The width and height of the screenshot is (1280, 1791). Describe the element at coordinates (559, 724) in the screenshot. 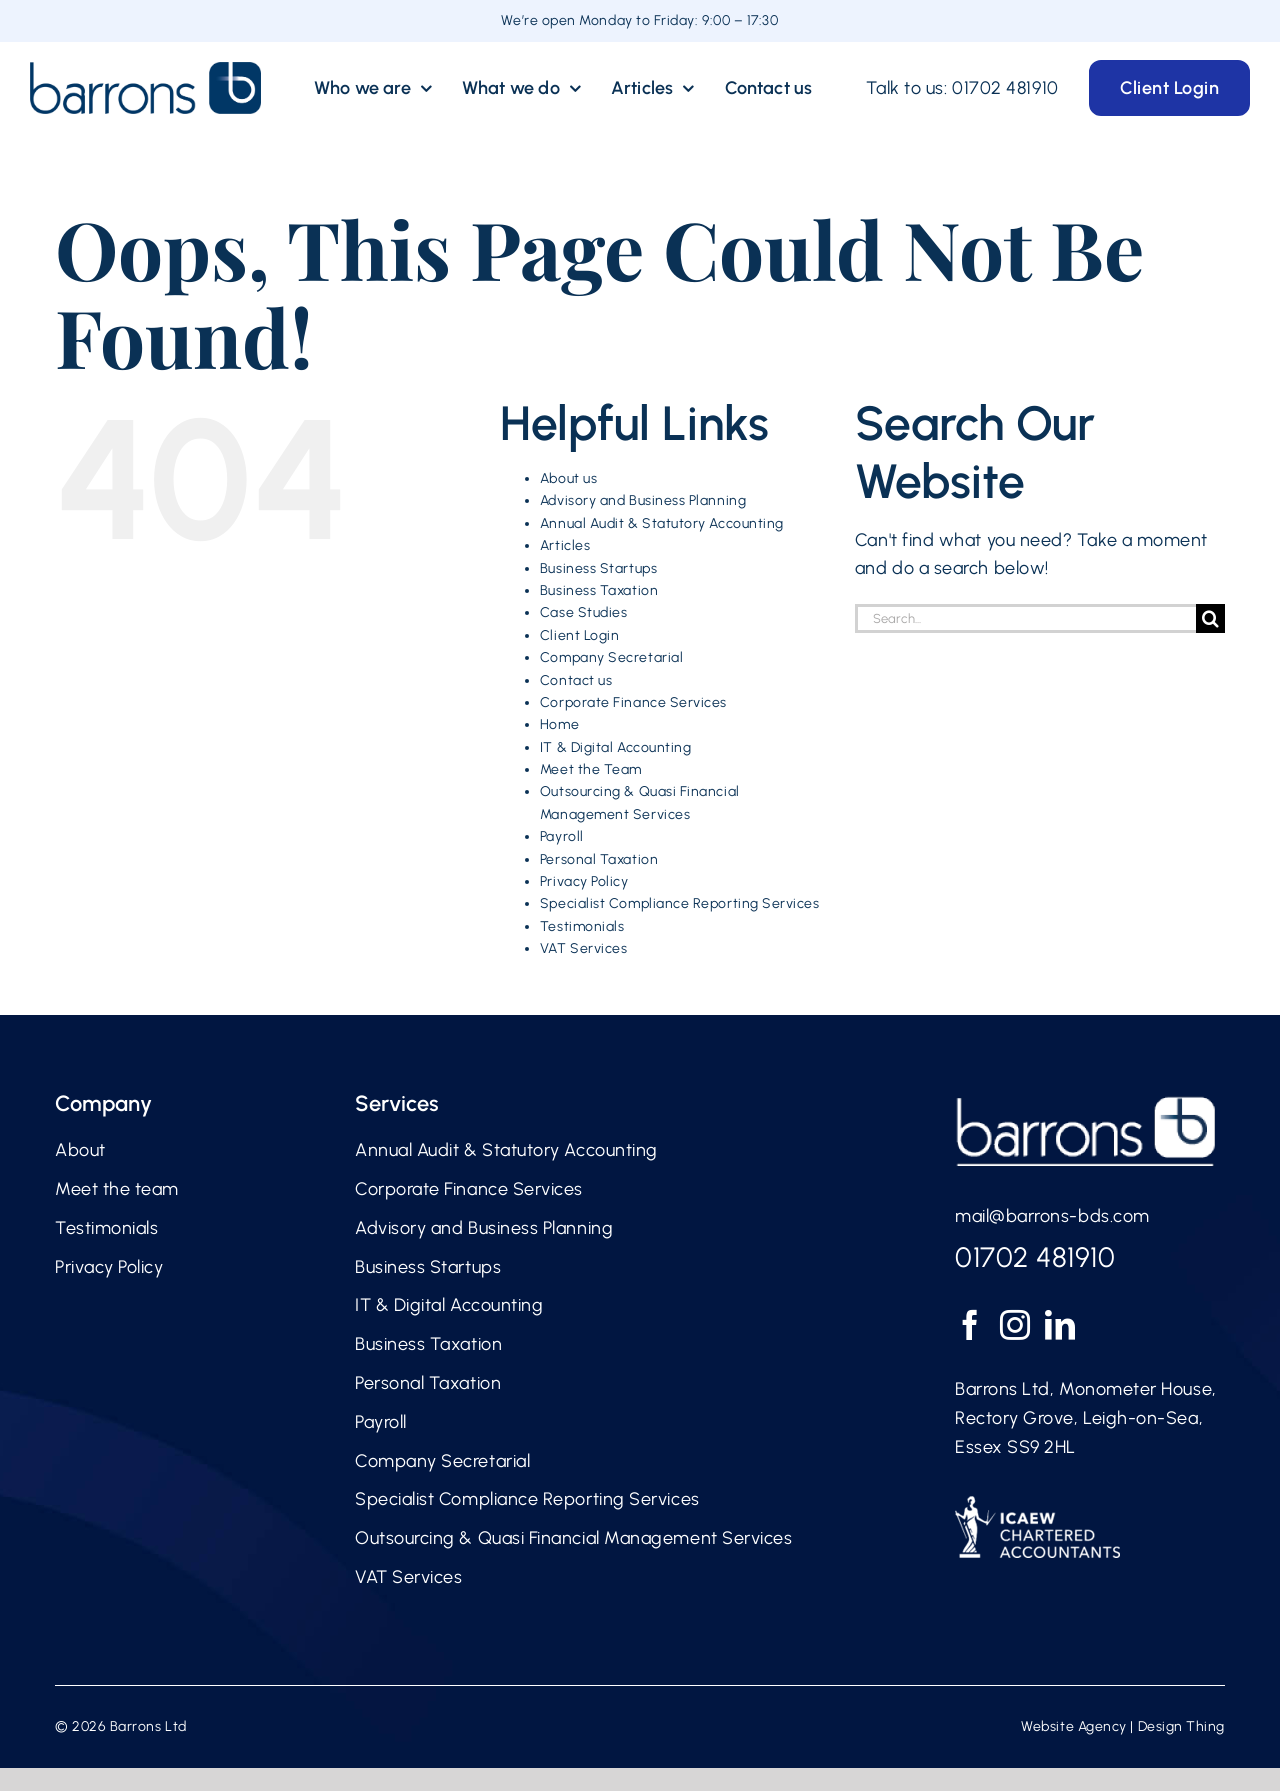

I see `Home` at that location.